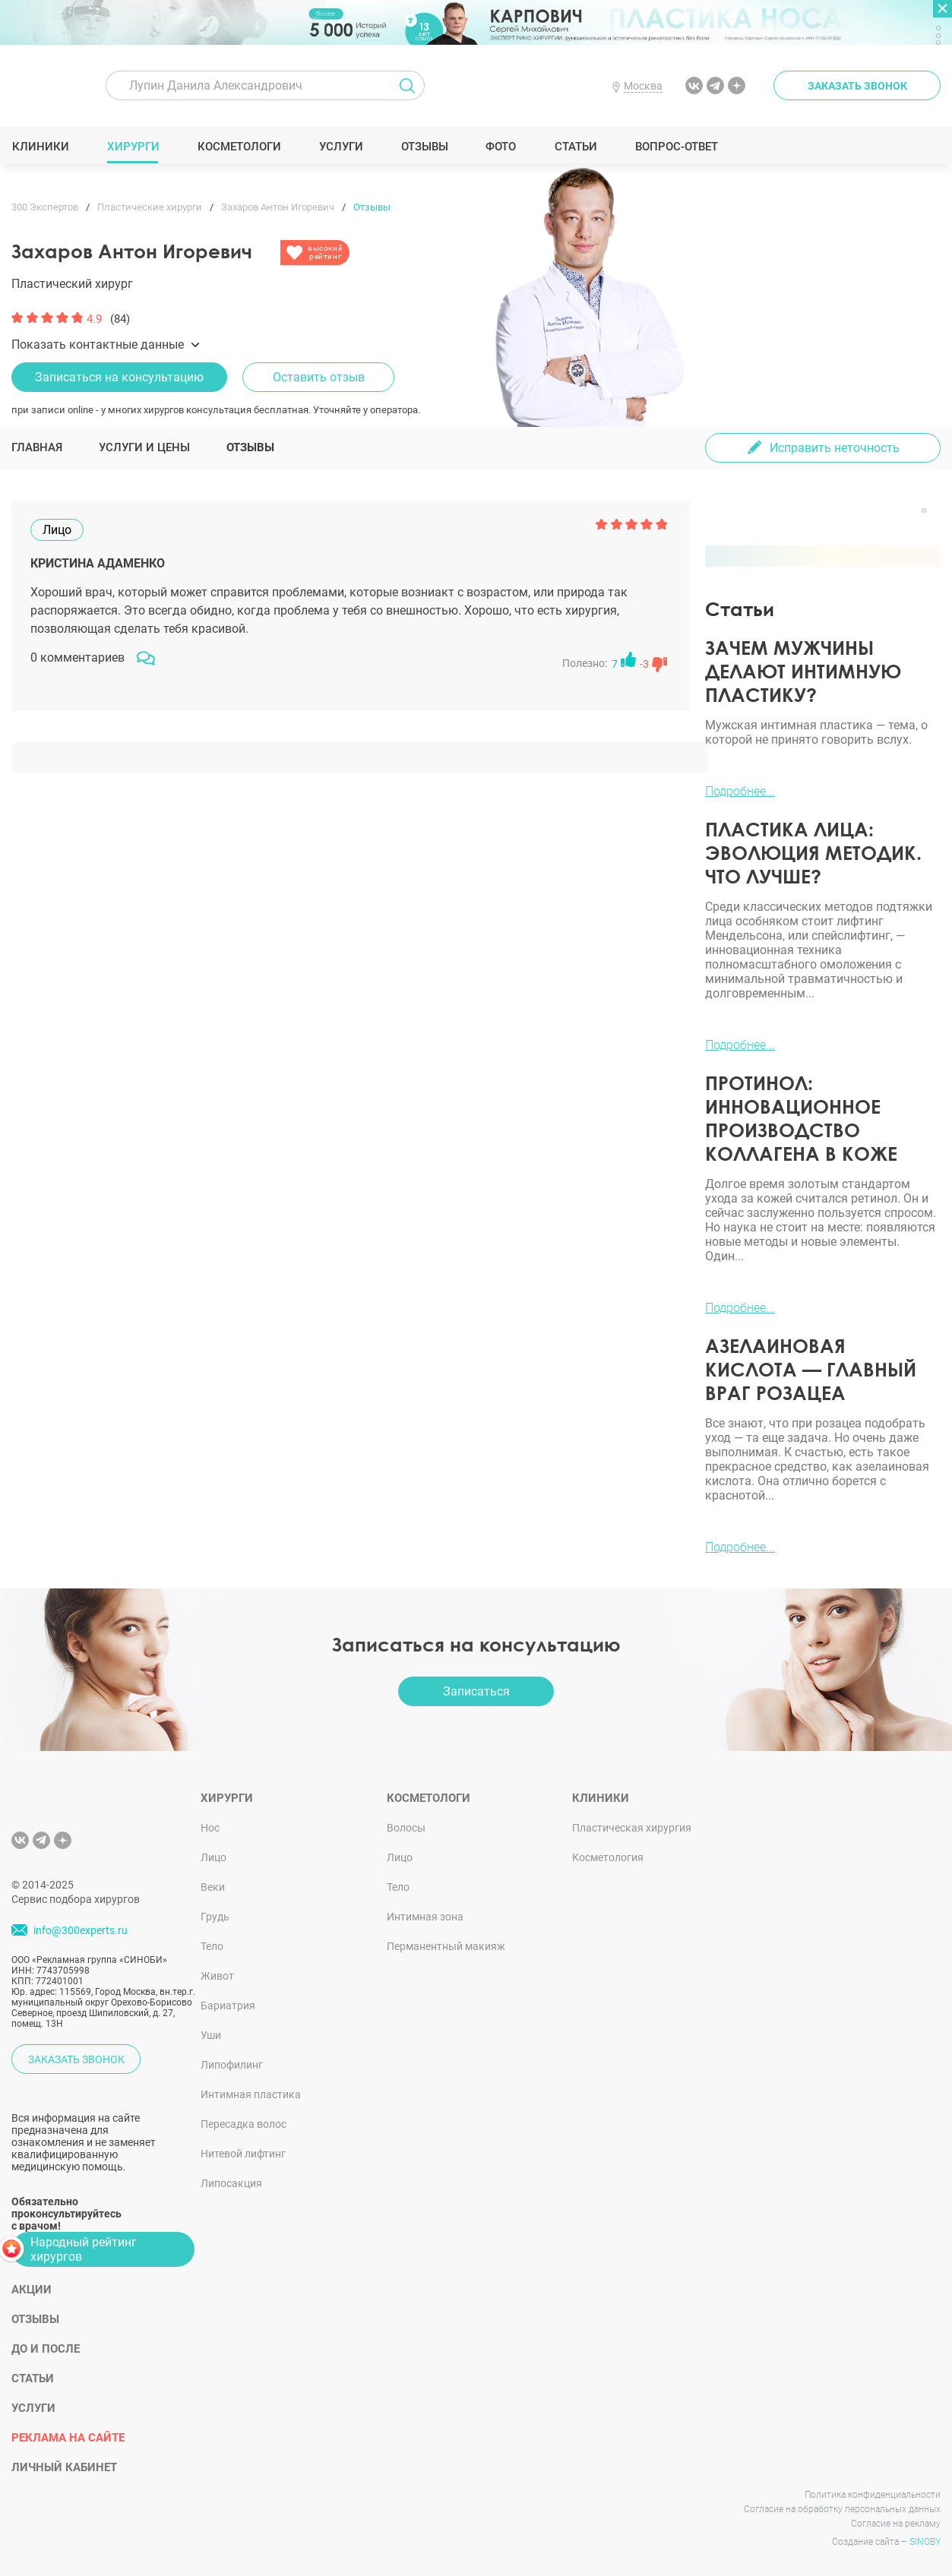 The height and width of the screenshot is (2576, 952). What do you see at coordinates (835, 448) in the screenshot?
I see `Исправить неточность` at bounding box center [835, 448].